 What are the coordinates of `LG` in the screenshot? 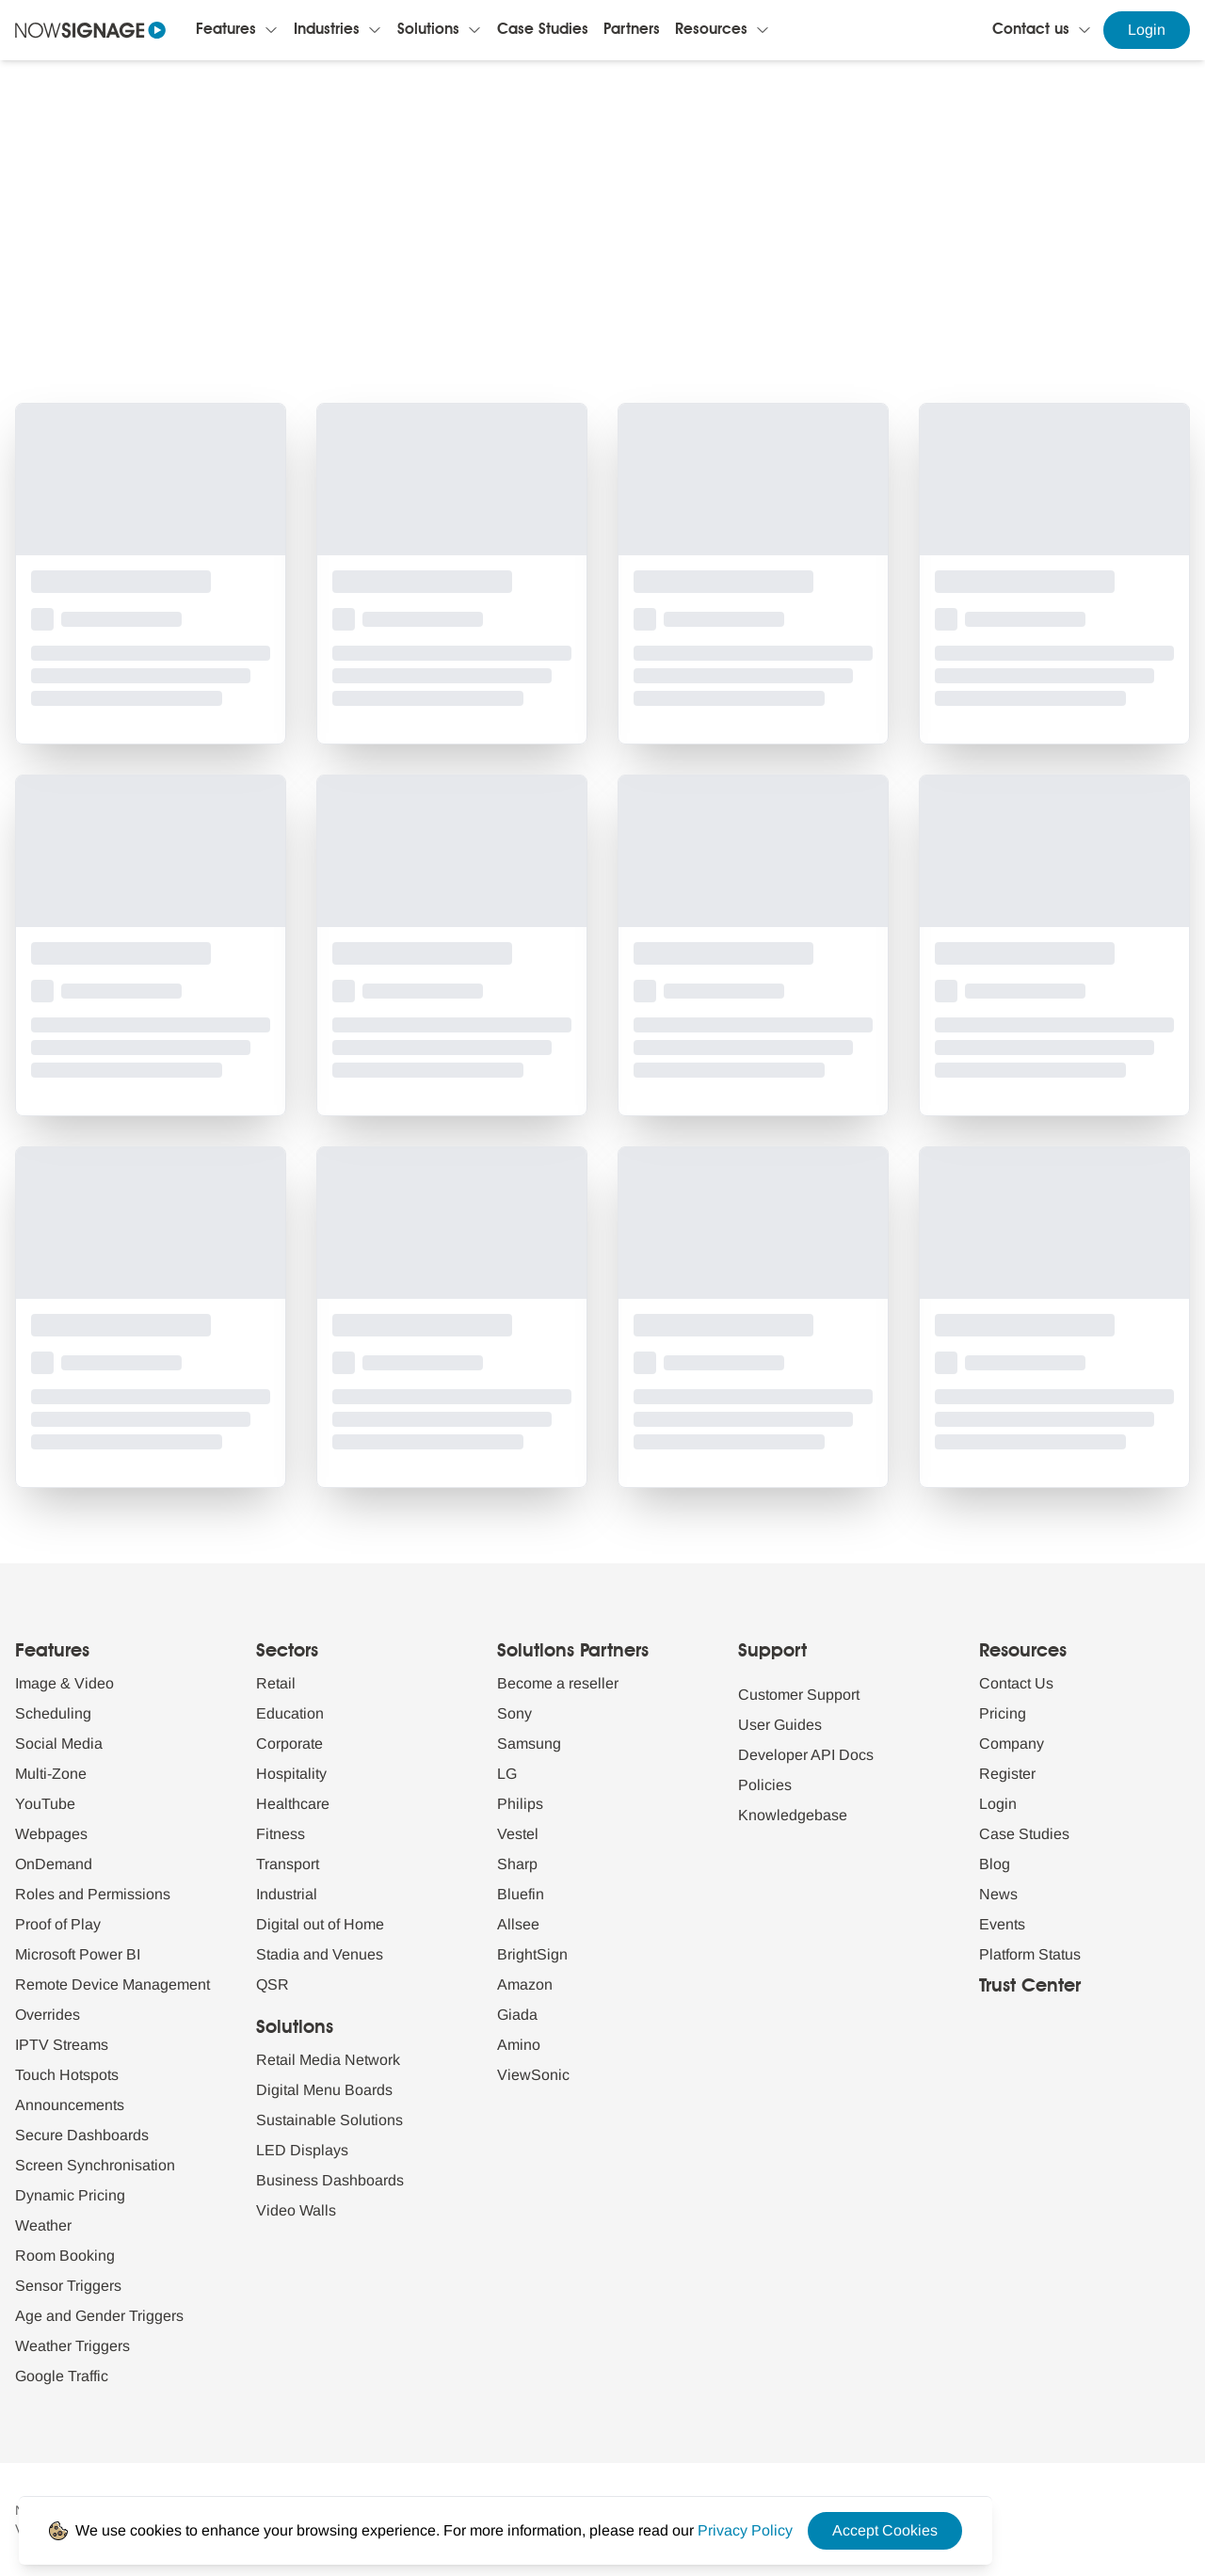 It's located at (507, 1774).